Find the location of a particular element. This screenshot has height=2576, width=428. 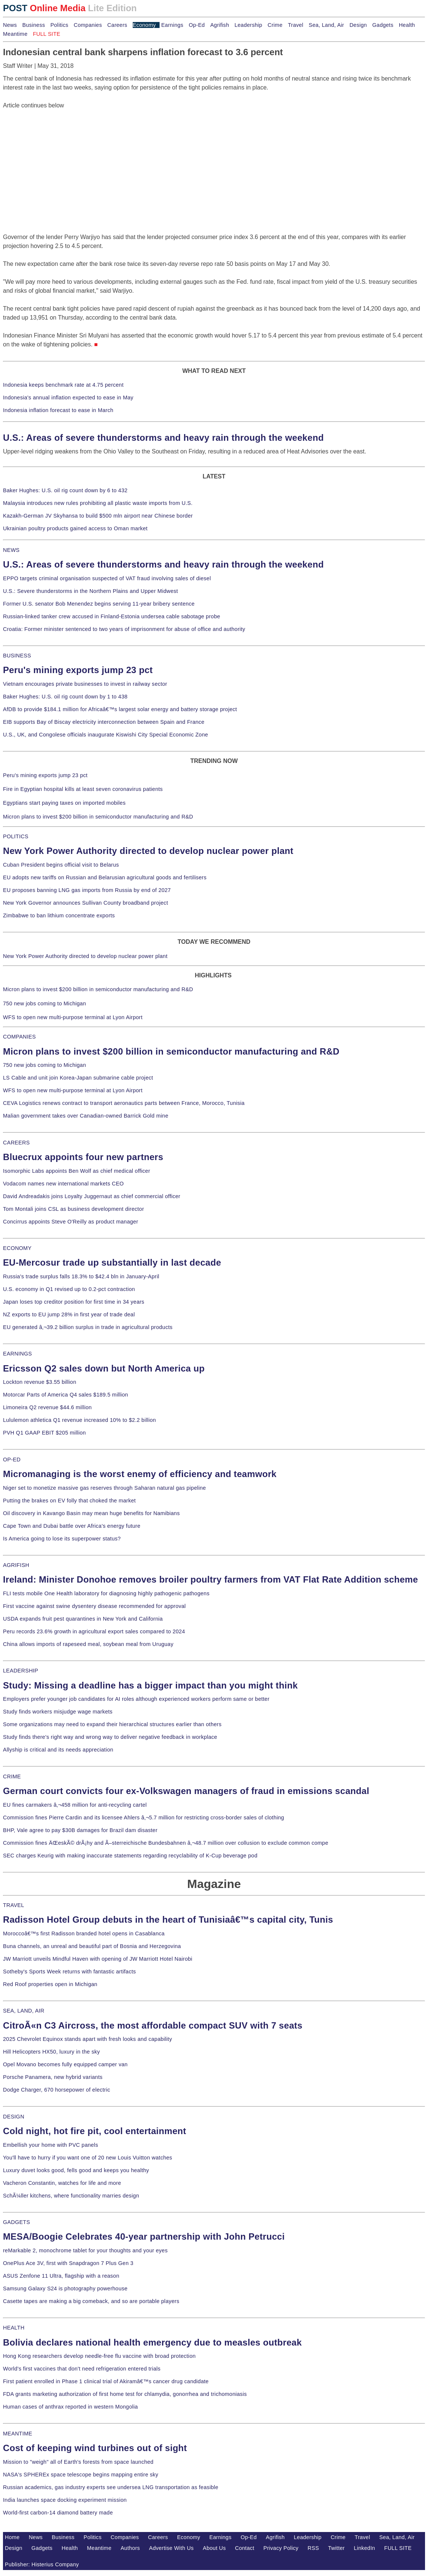

Bolivia declares national health emergency due to measles outbreak is located at coordinates (152, 2342).